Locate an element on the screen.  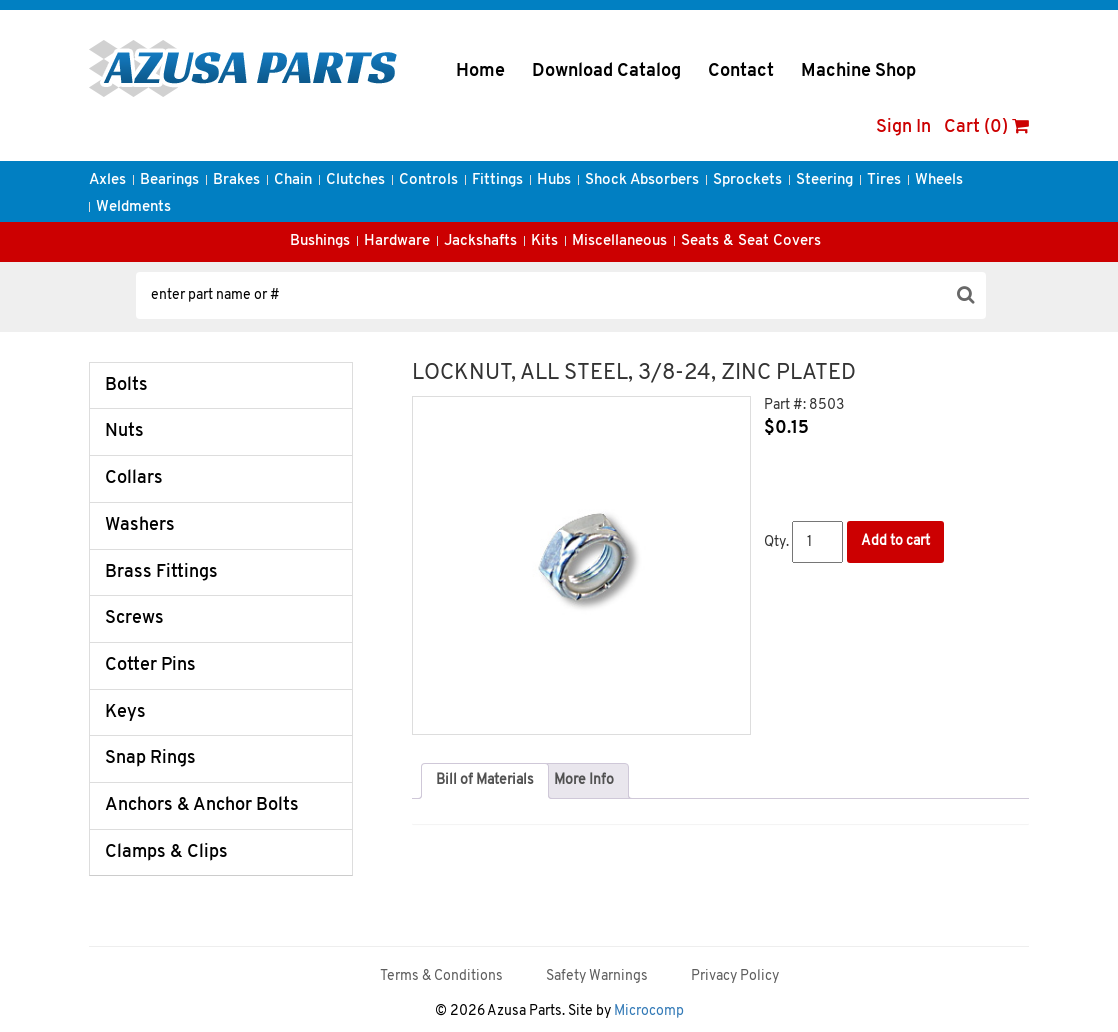
Keys is located at coordinates (125, 712).